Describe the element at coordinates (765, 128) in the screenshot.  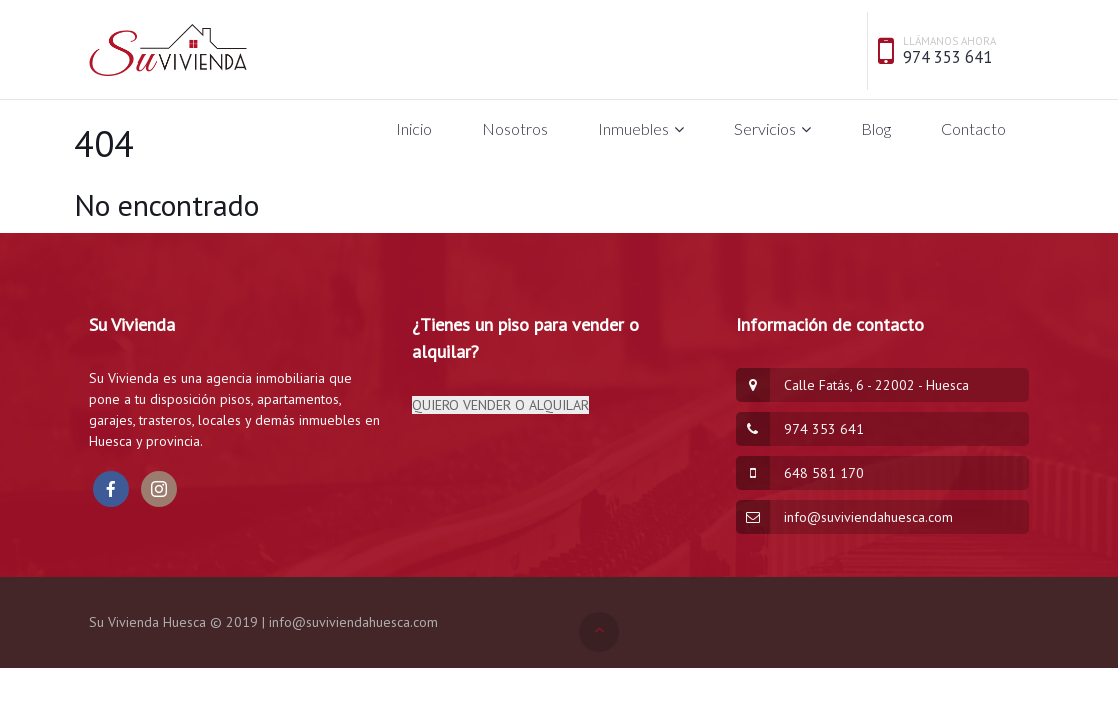
I see `Servicios` at that location.